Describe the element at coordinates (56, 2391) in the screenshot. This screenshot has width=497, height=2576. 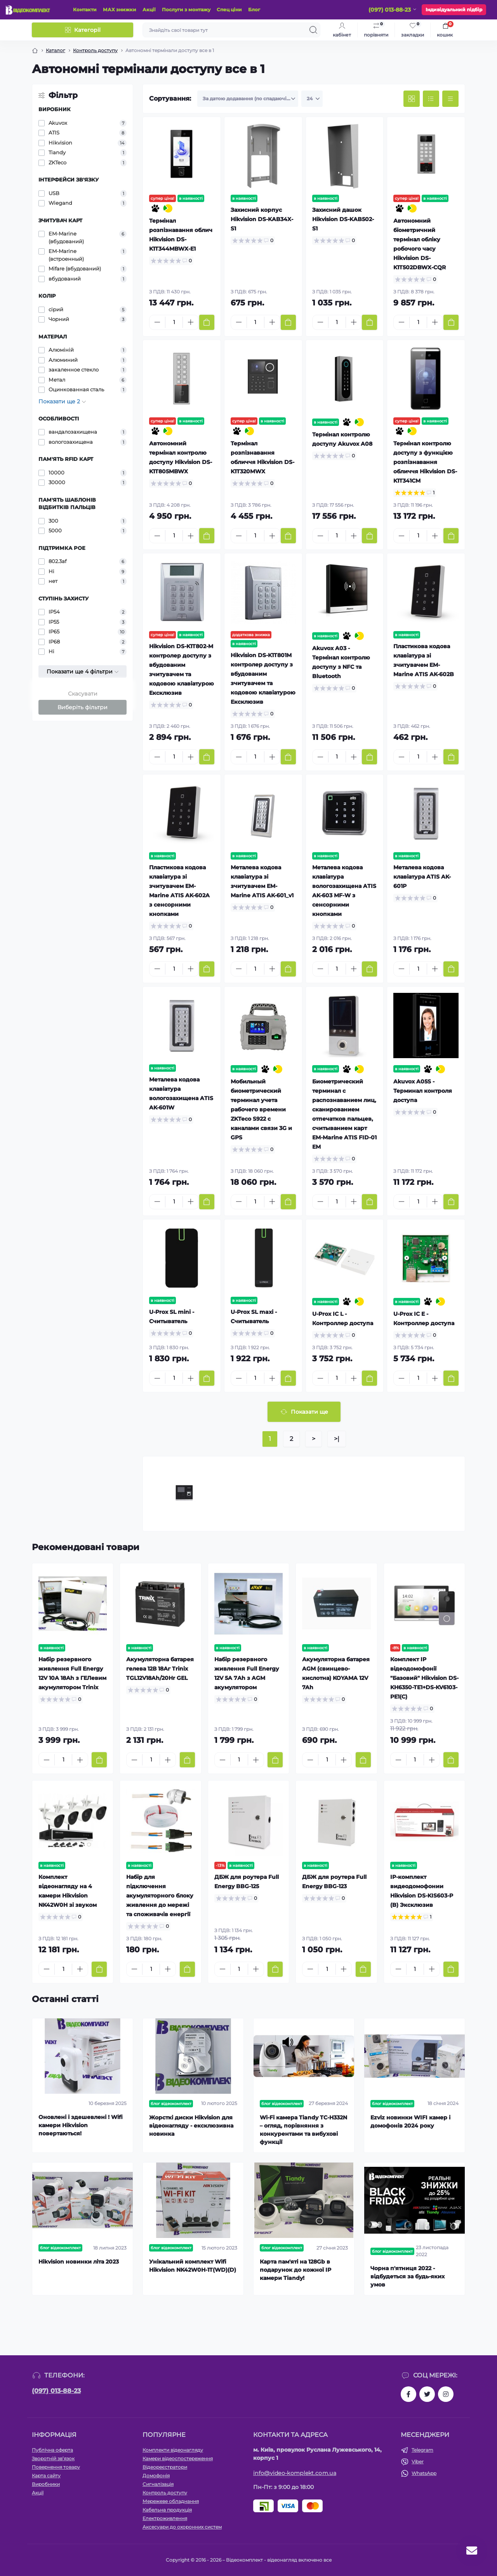
I see `(097) 013-88-23` at that location.